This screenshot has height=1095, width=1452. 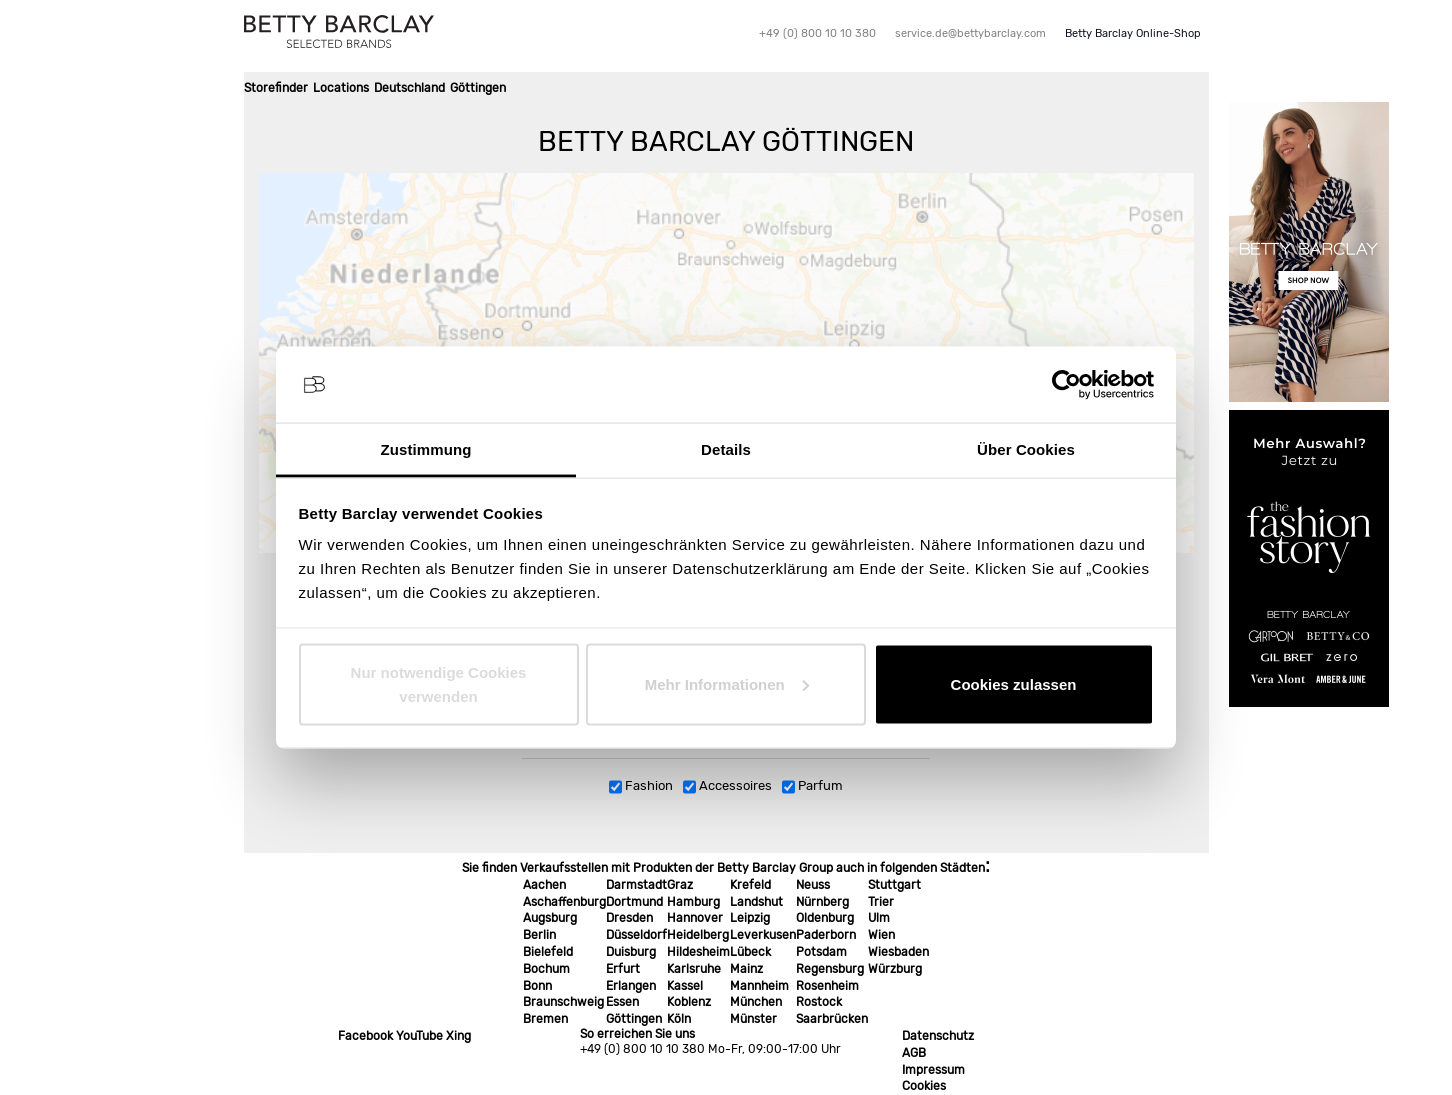 I want to click on Bremen, so click(x=545, y=1019).